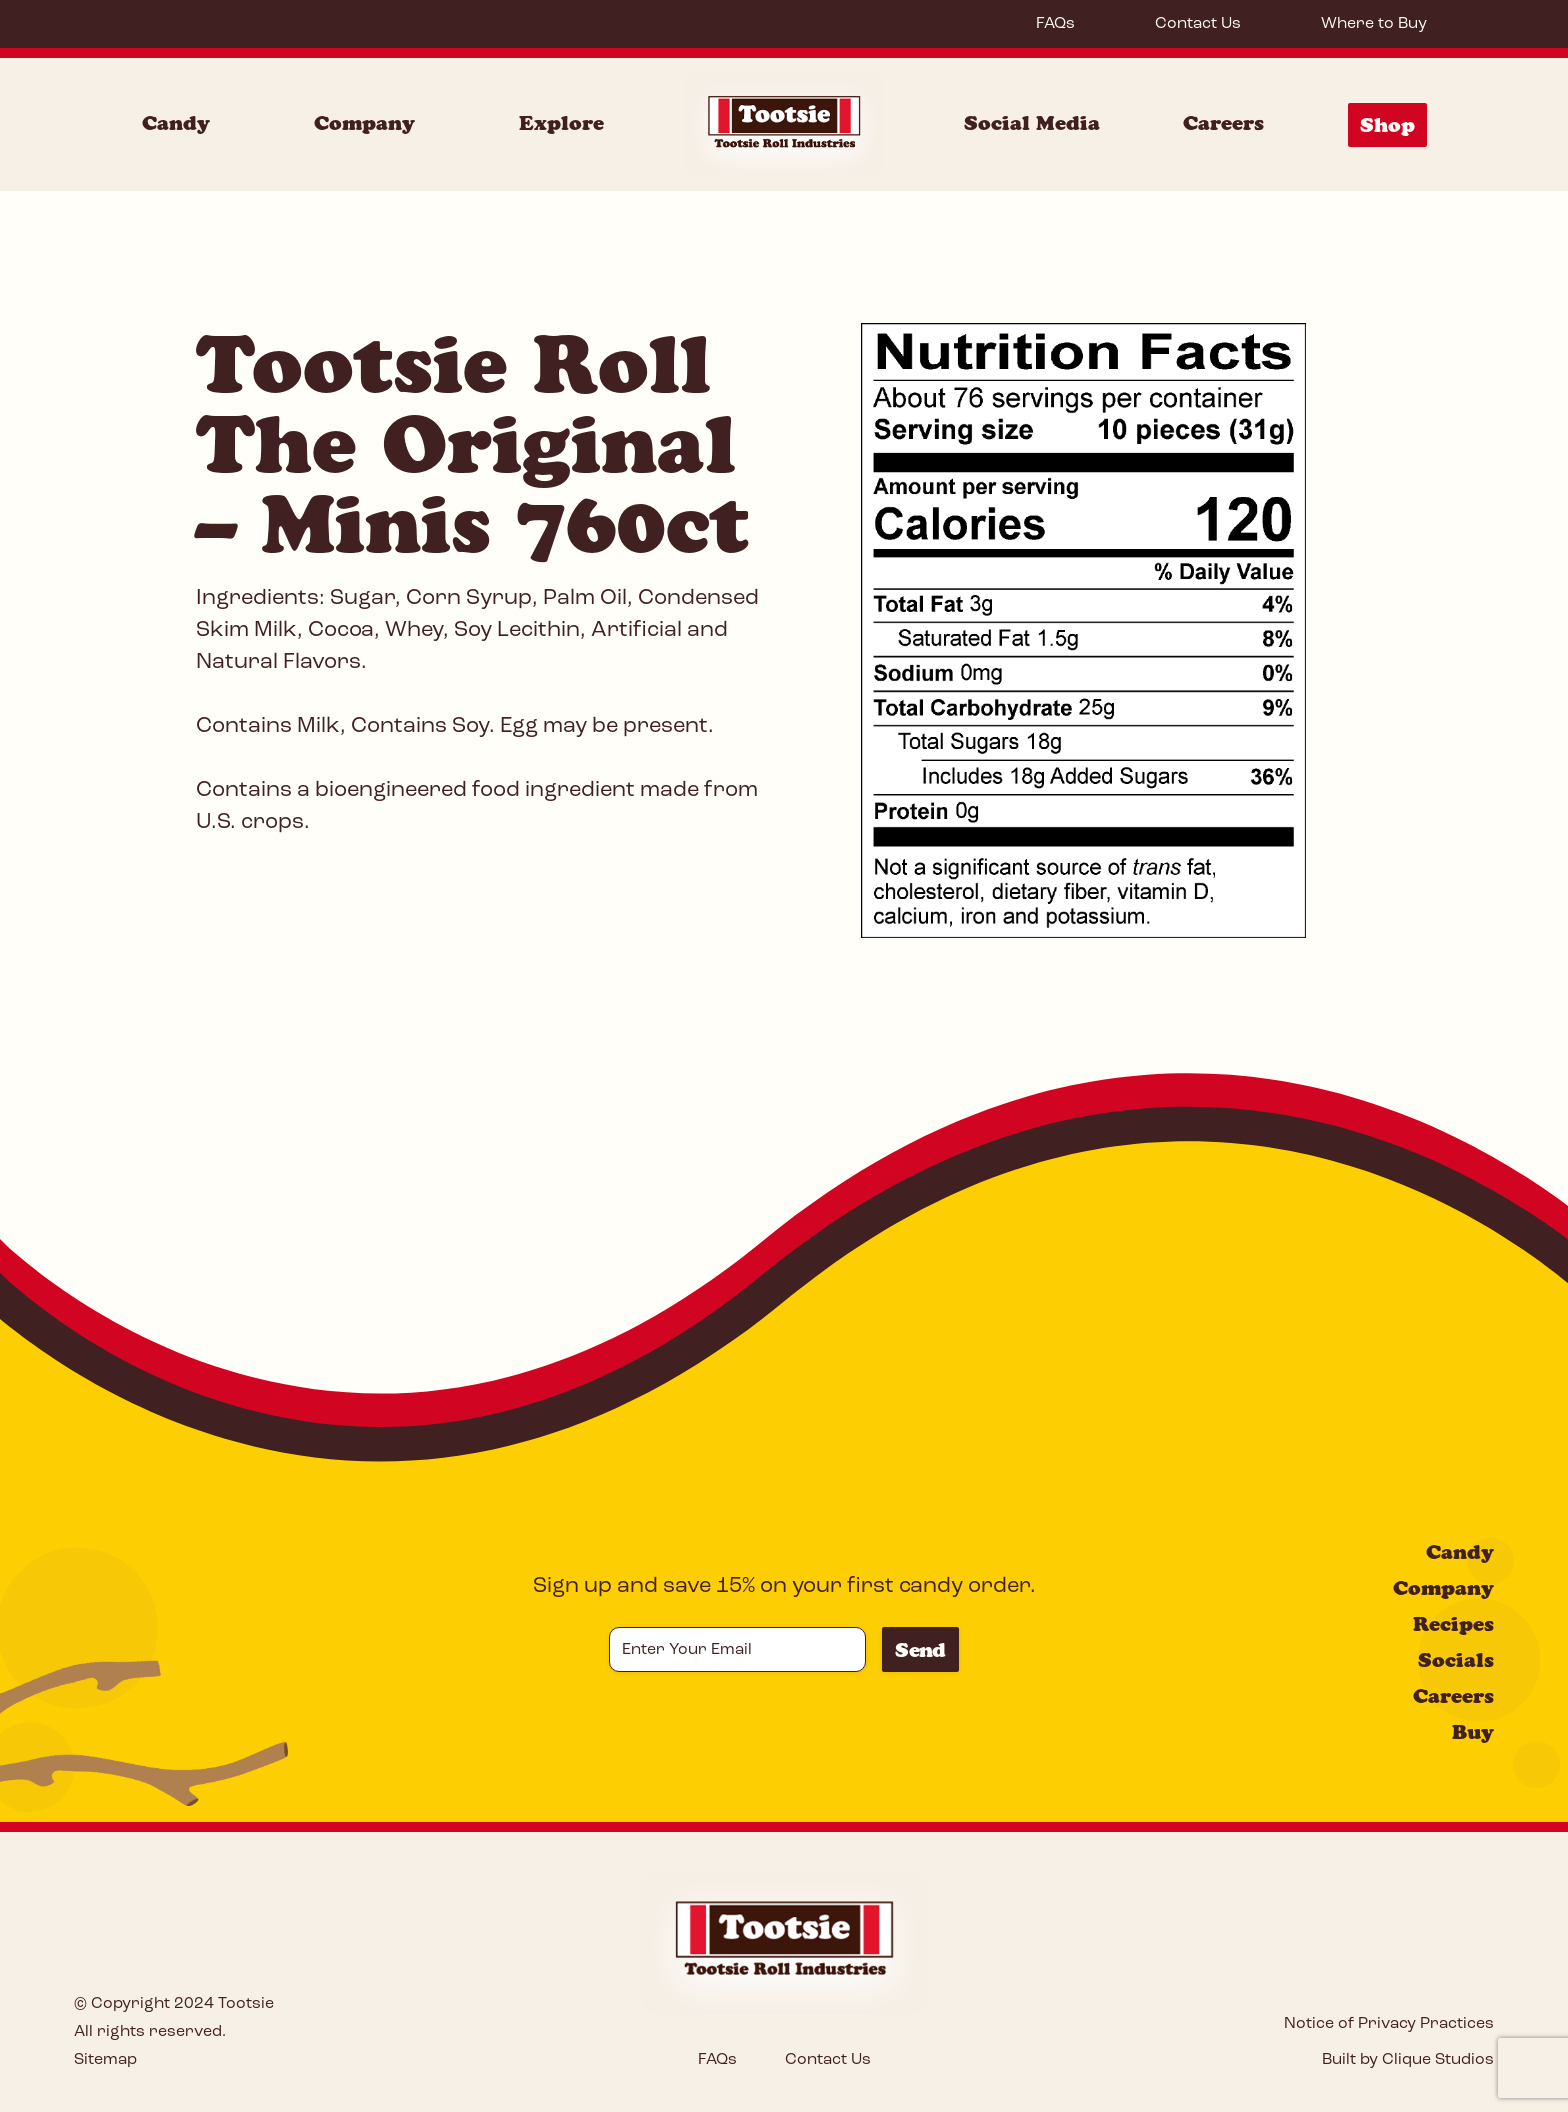  Describe the element at coordinates (105, 2060) in the screenshot. I see `Sitemap` at that location.